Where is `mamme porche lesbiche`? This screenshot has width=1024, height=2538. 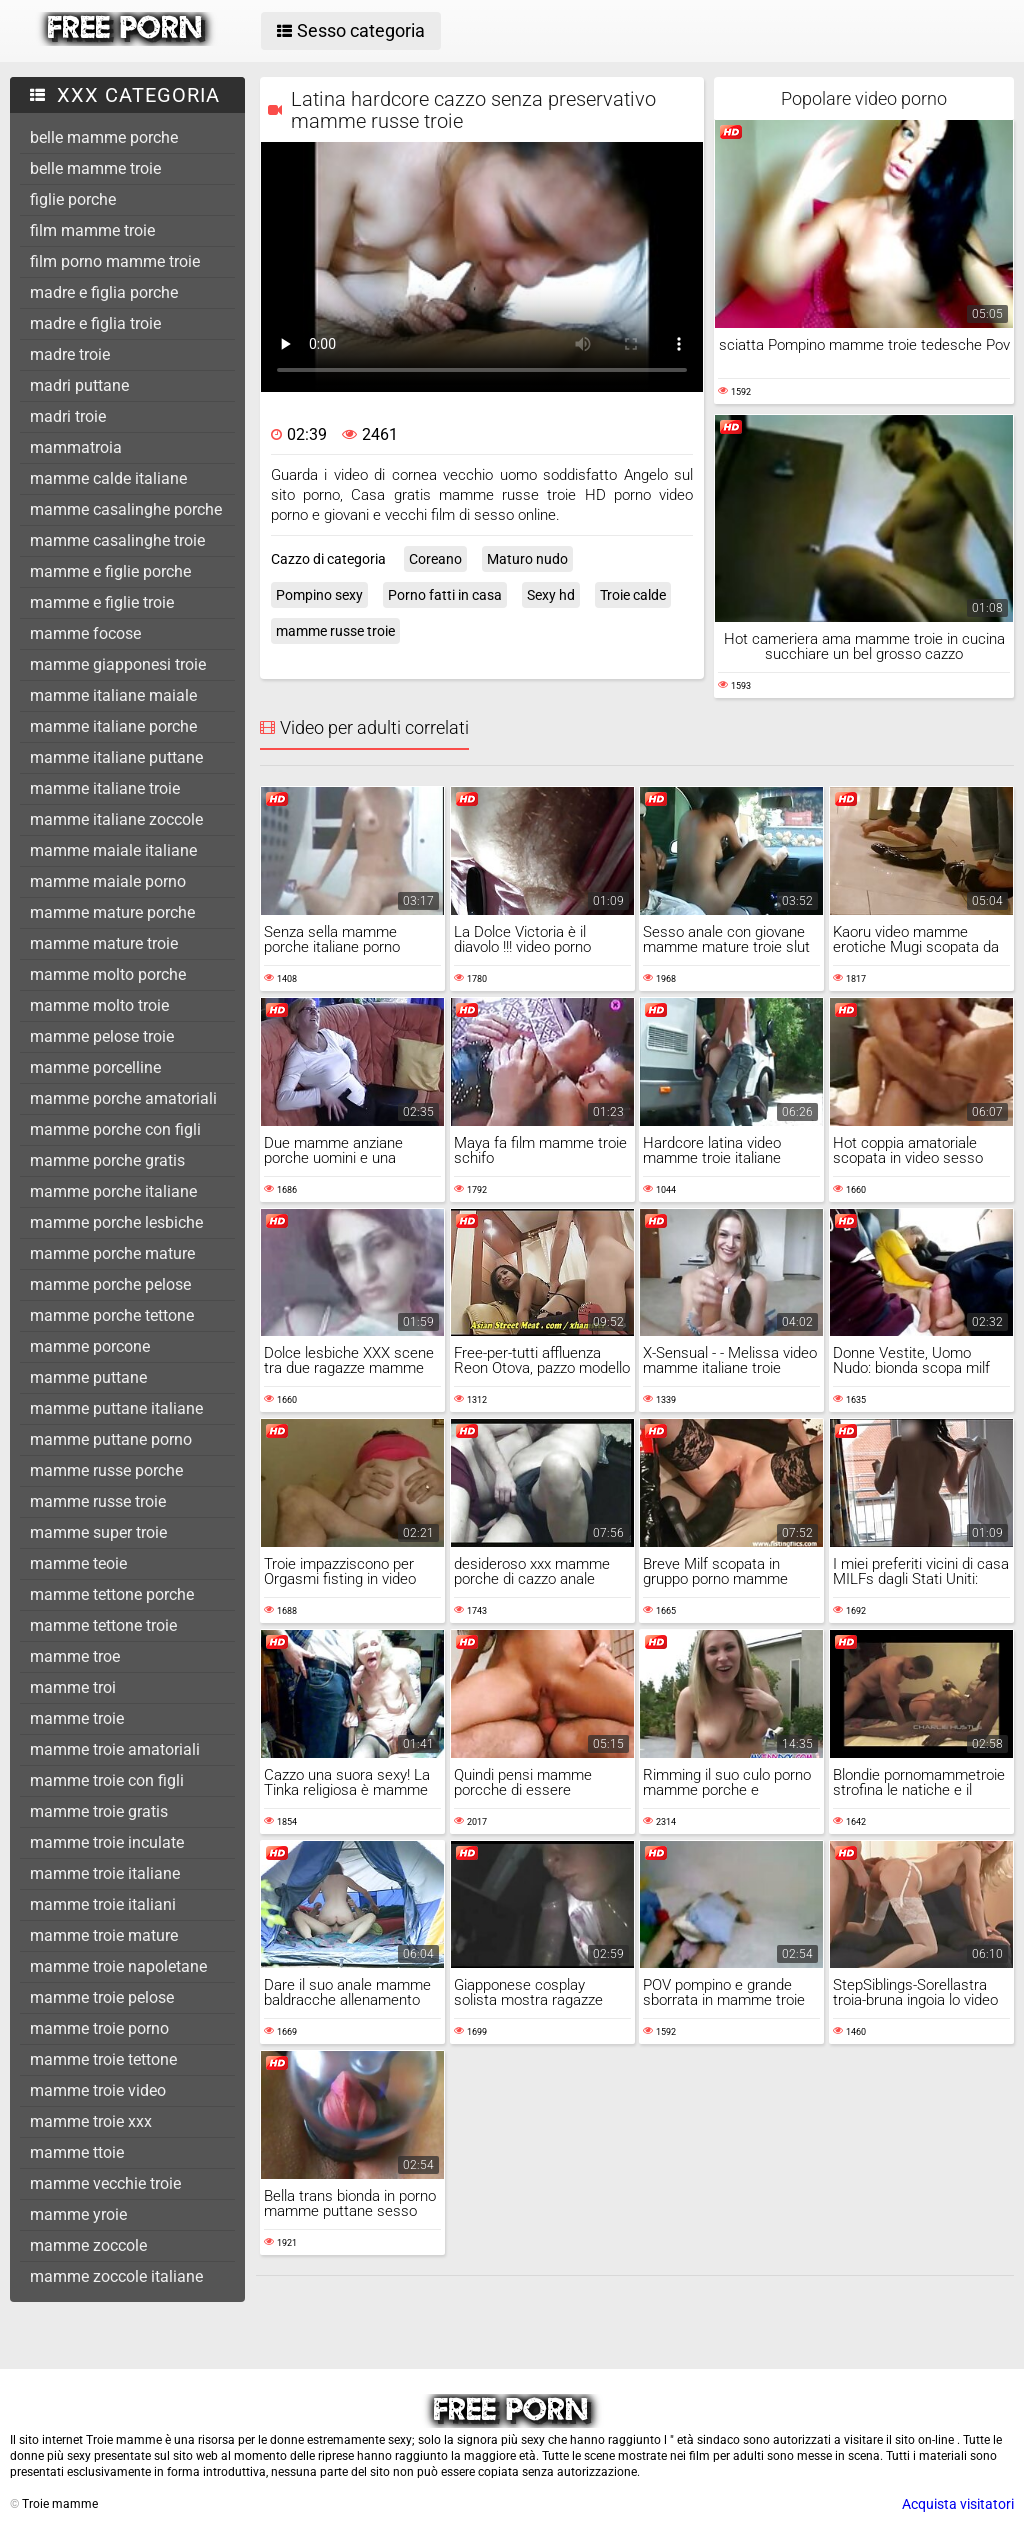
mamme porche lesbiche is located at coordinates (116, 1222).